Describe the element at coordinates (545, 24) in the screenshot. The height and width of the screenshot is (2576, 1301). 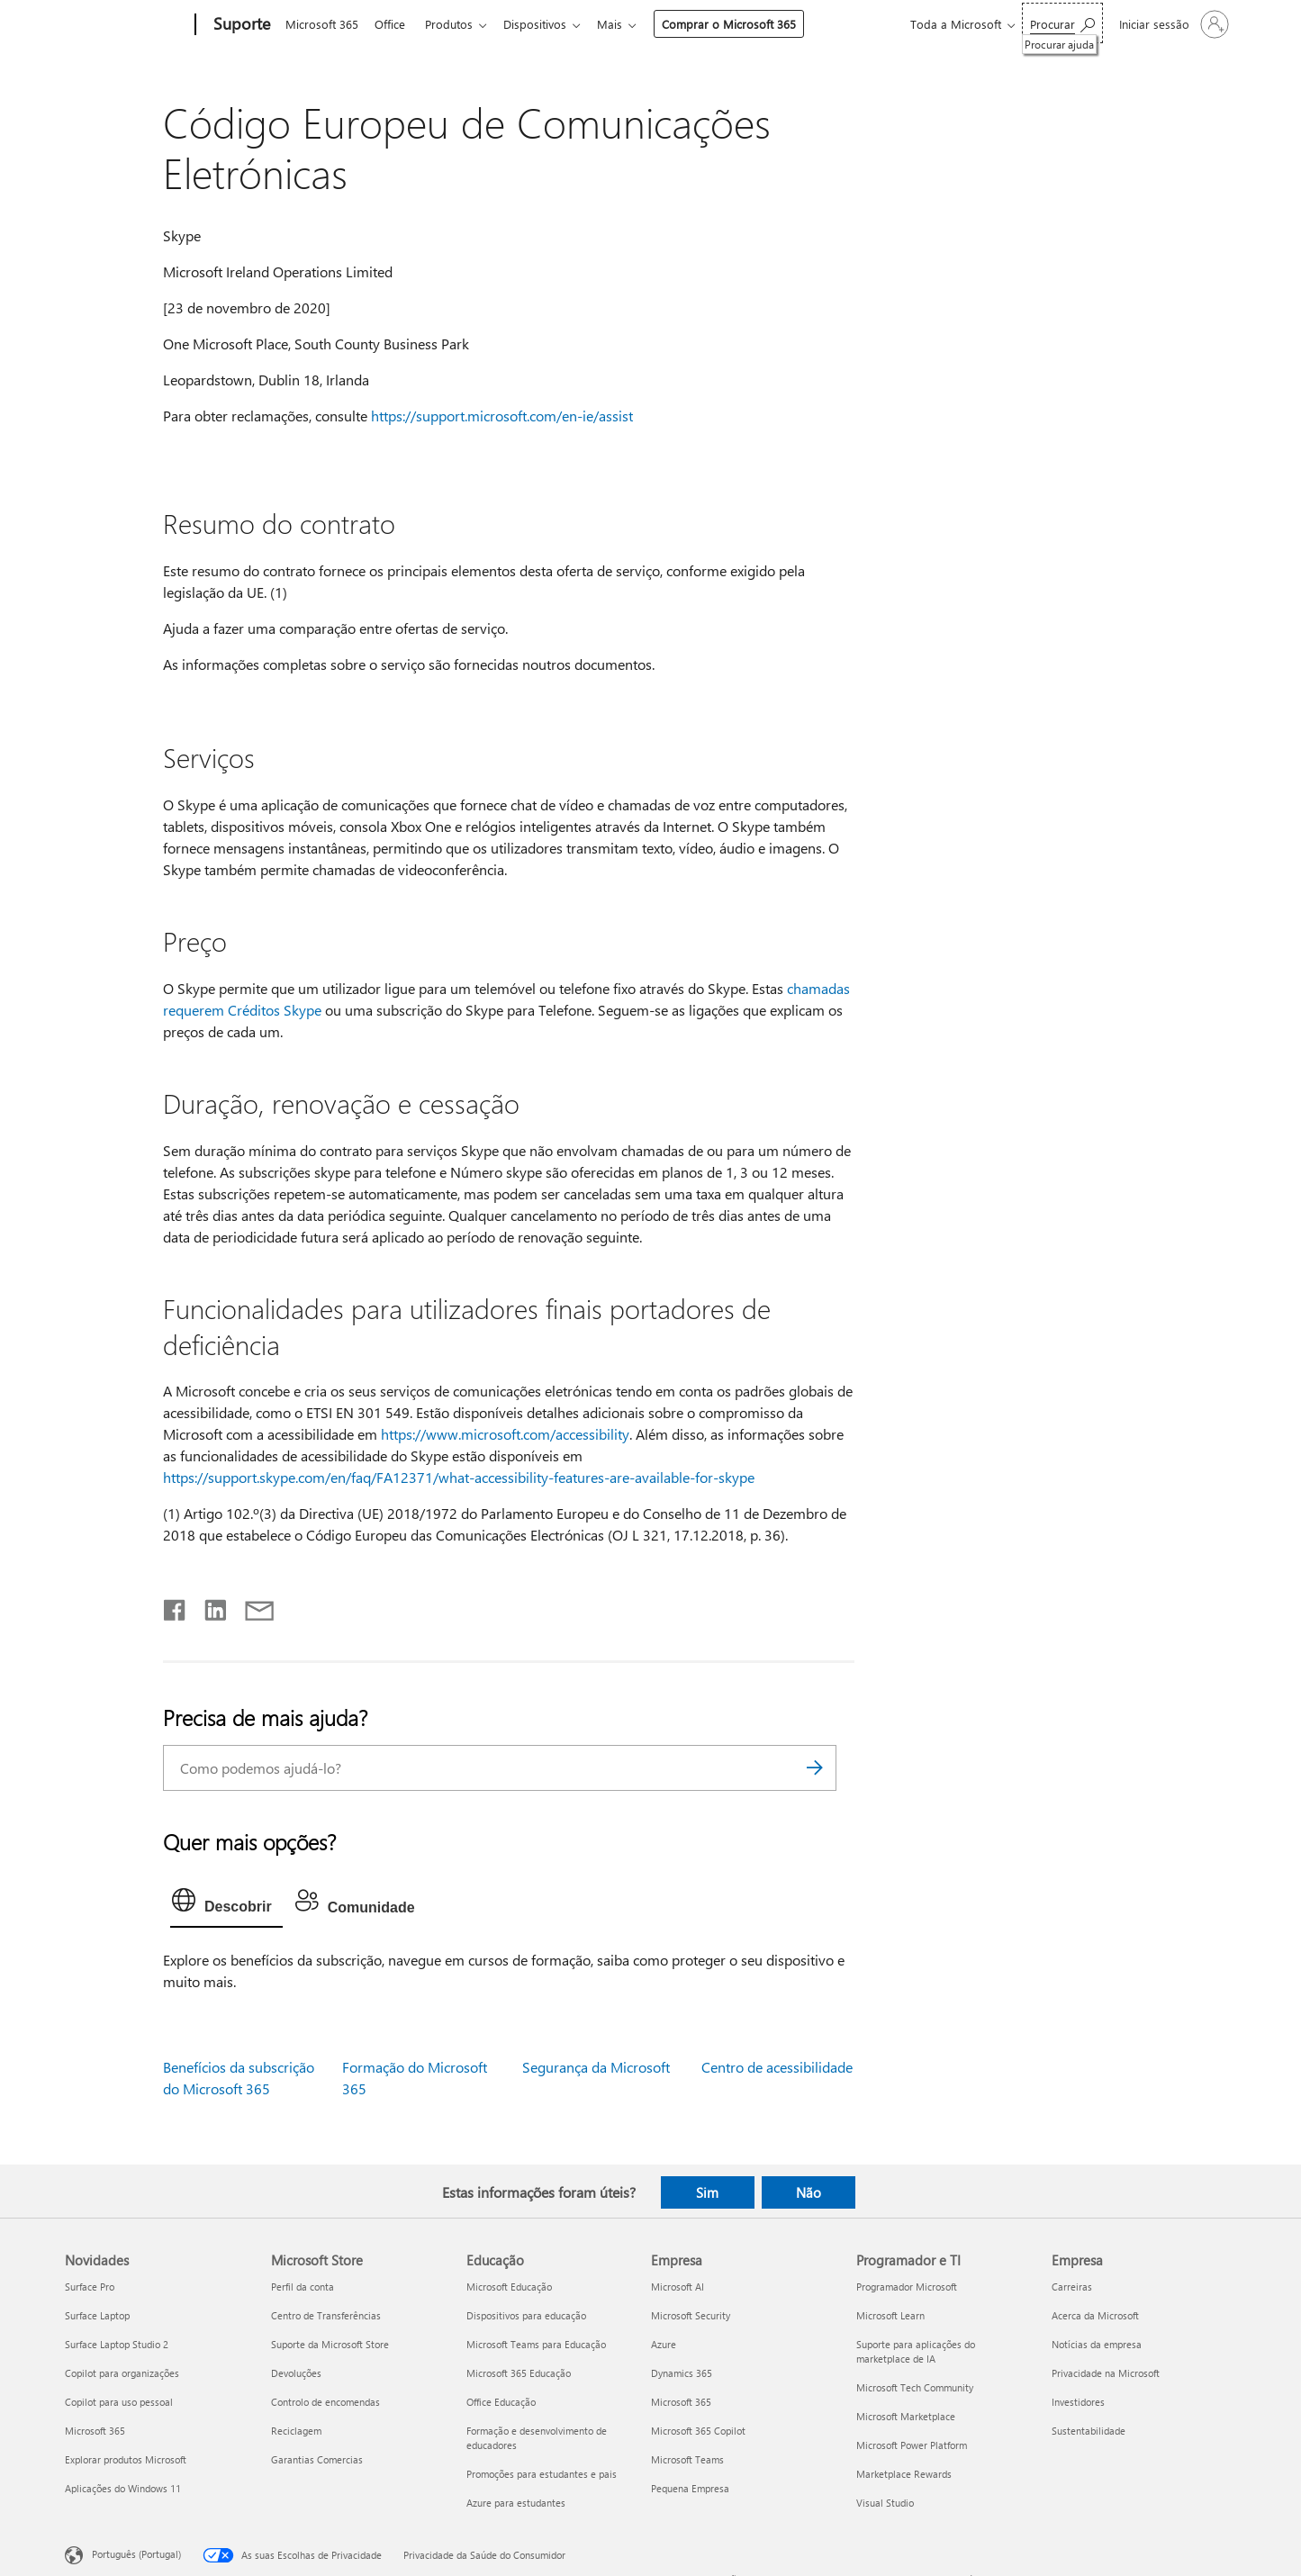
I see `Dispositivos` at that location.